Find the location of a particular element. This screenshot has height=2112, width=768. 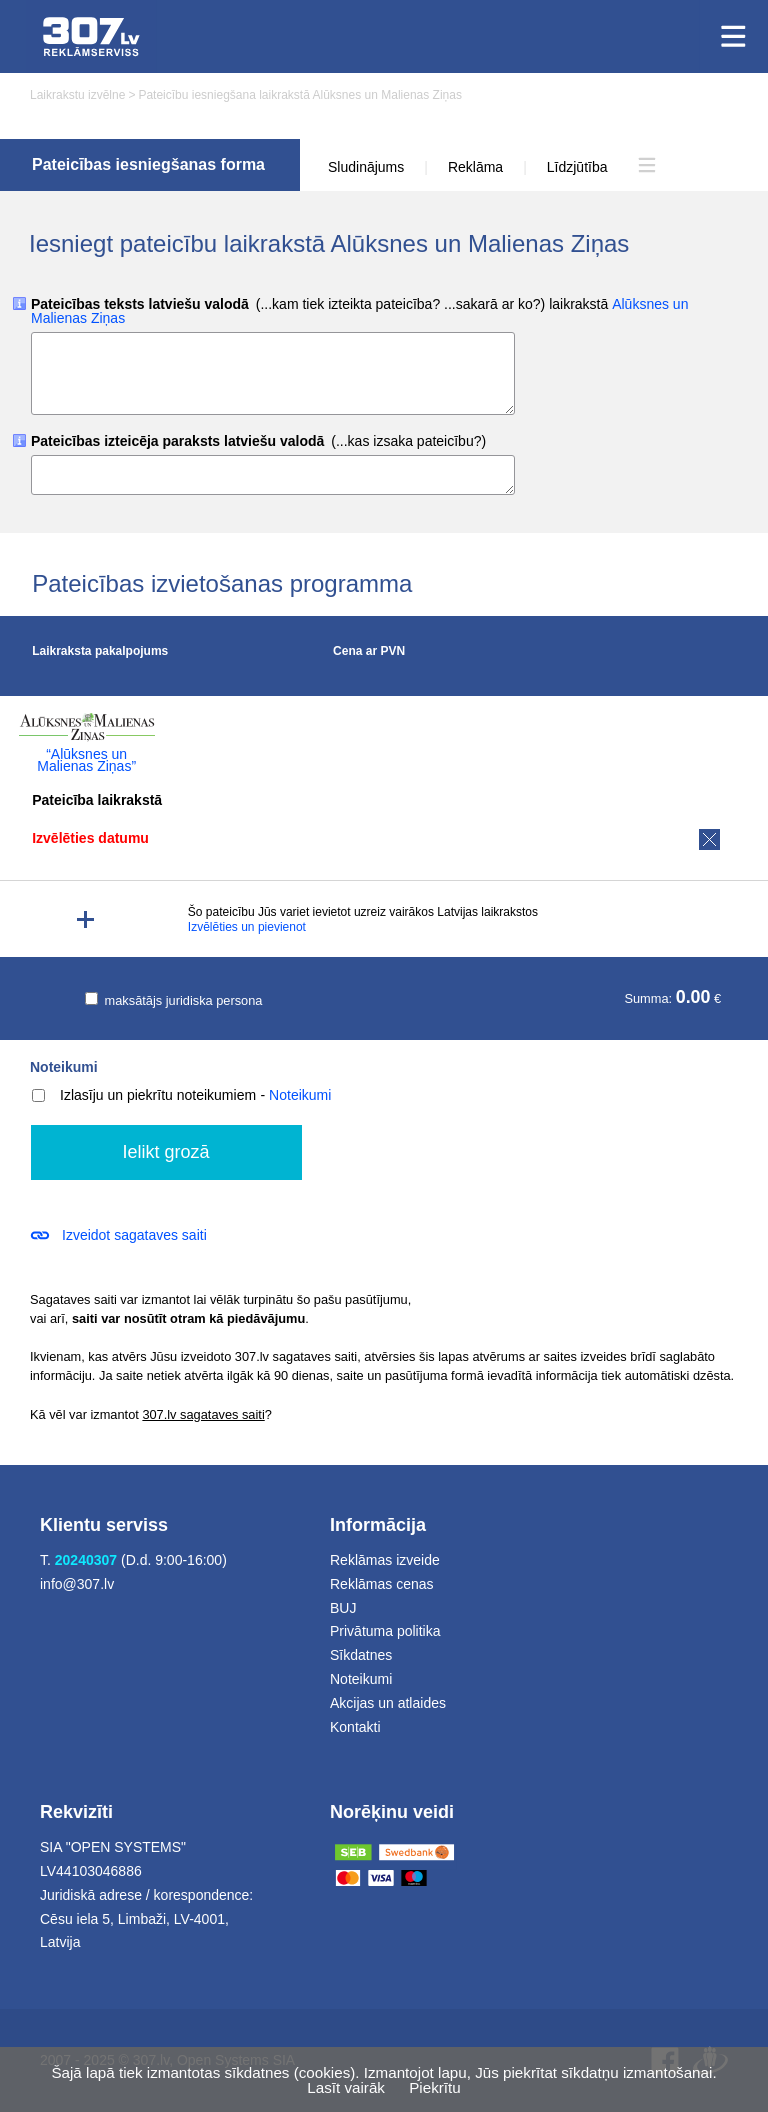

Izlasīju un piekrītu noteikumiem is located at coordinates (144, 1095).